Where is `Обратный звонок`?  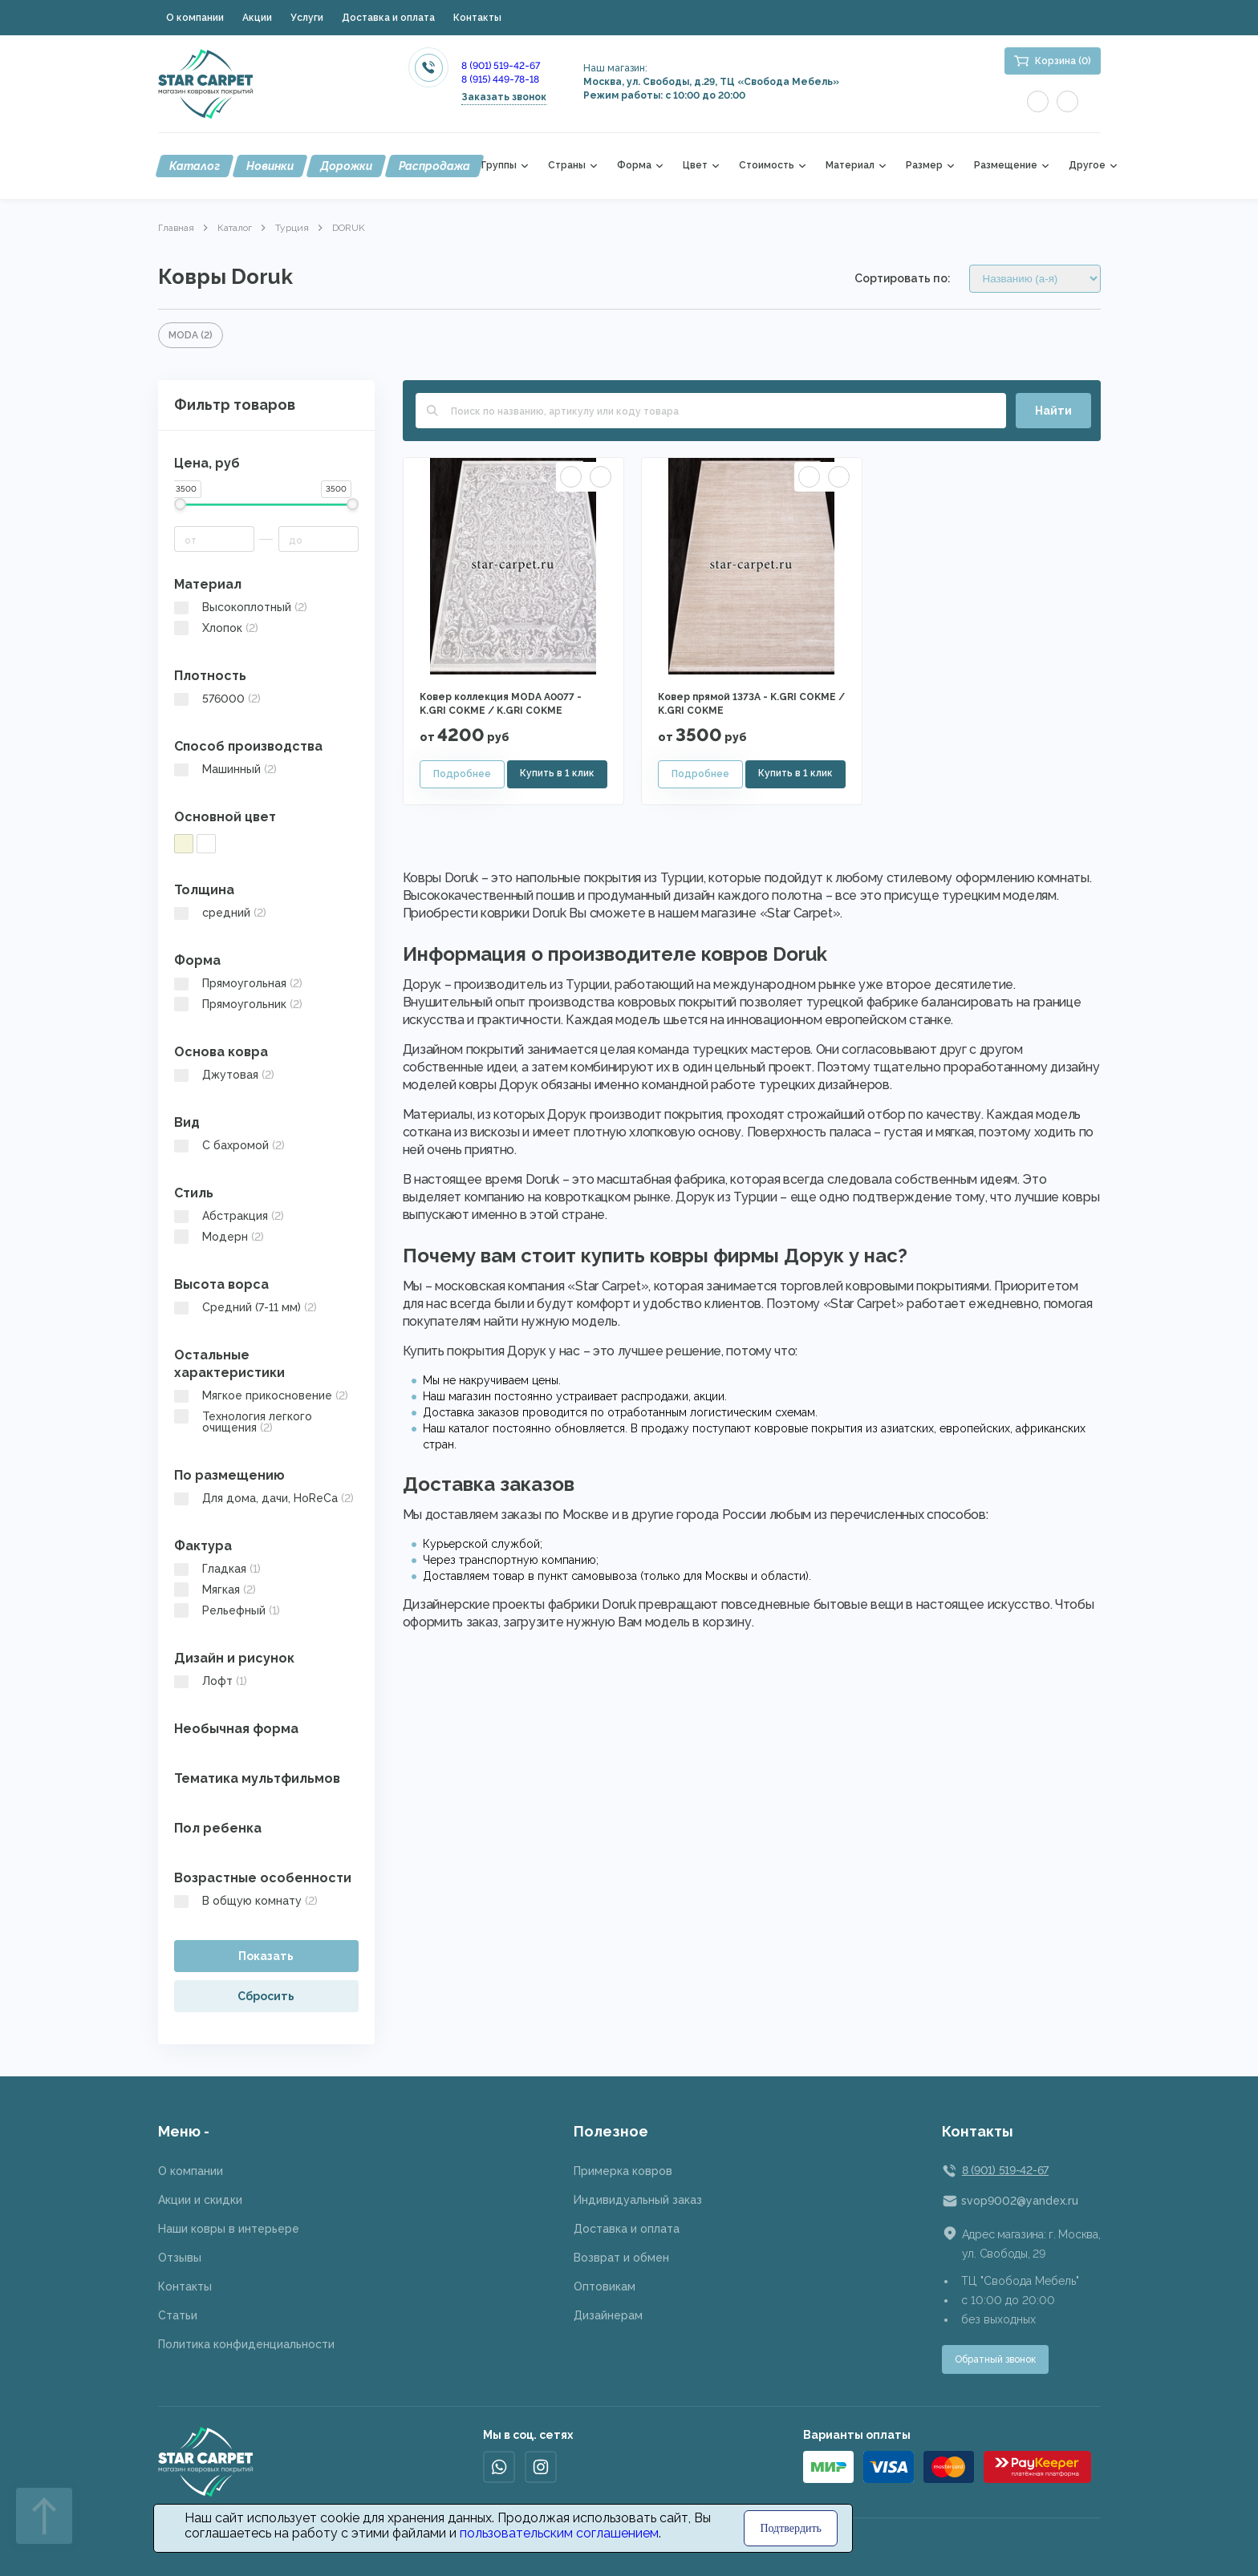 Обратный звонок is located at coordinates (995, 2359).